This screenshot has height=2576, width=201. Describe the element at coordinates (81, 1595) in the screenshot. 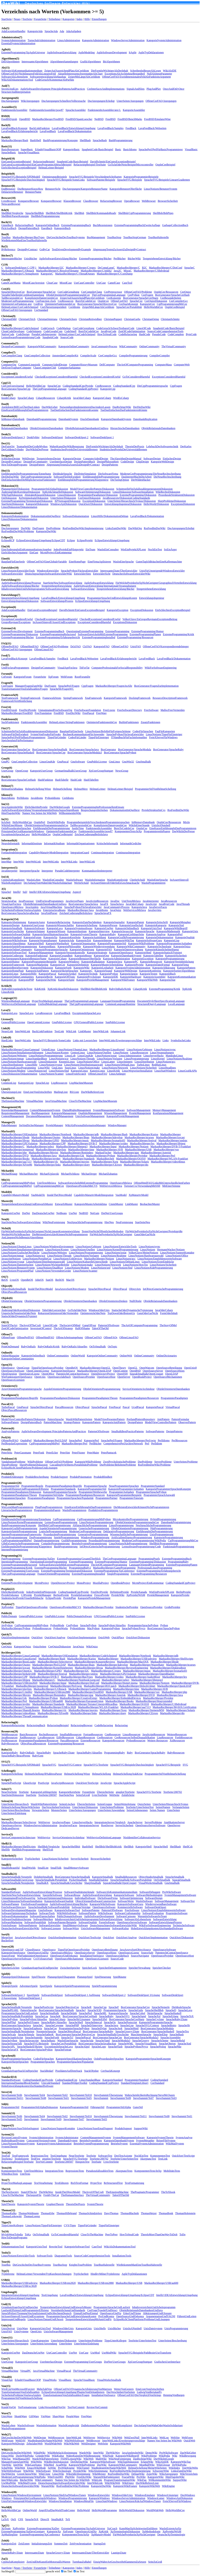

I see `ProjektInfrastruktur` at that location.